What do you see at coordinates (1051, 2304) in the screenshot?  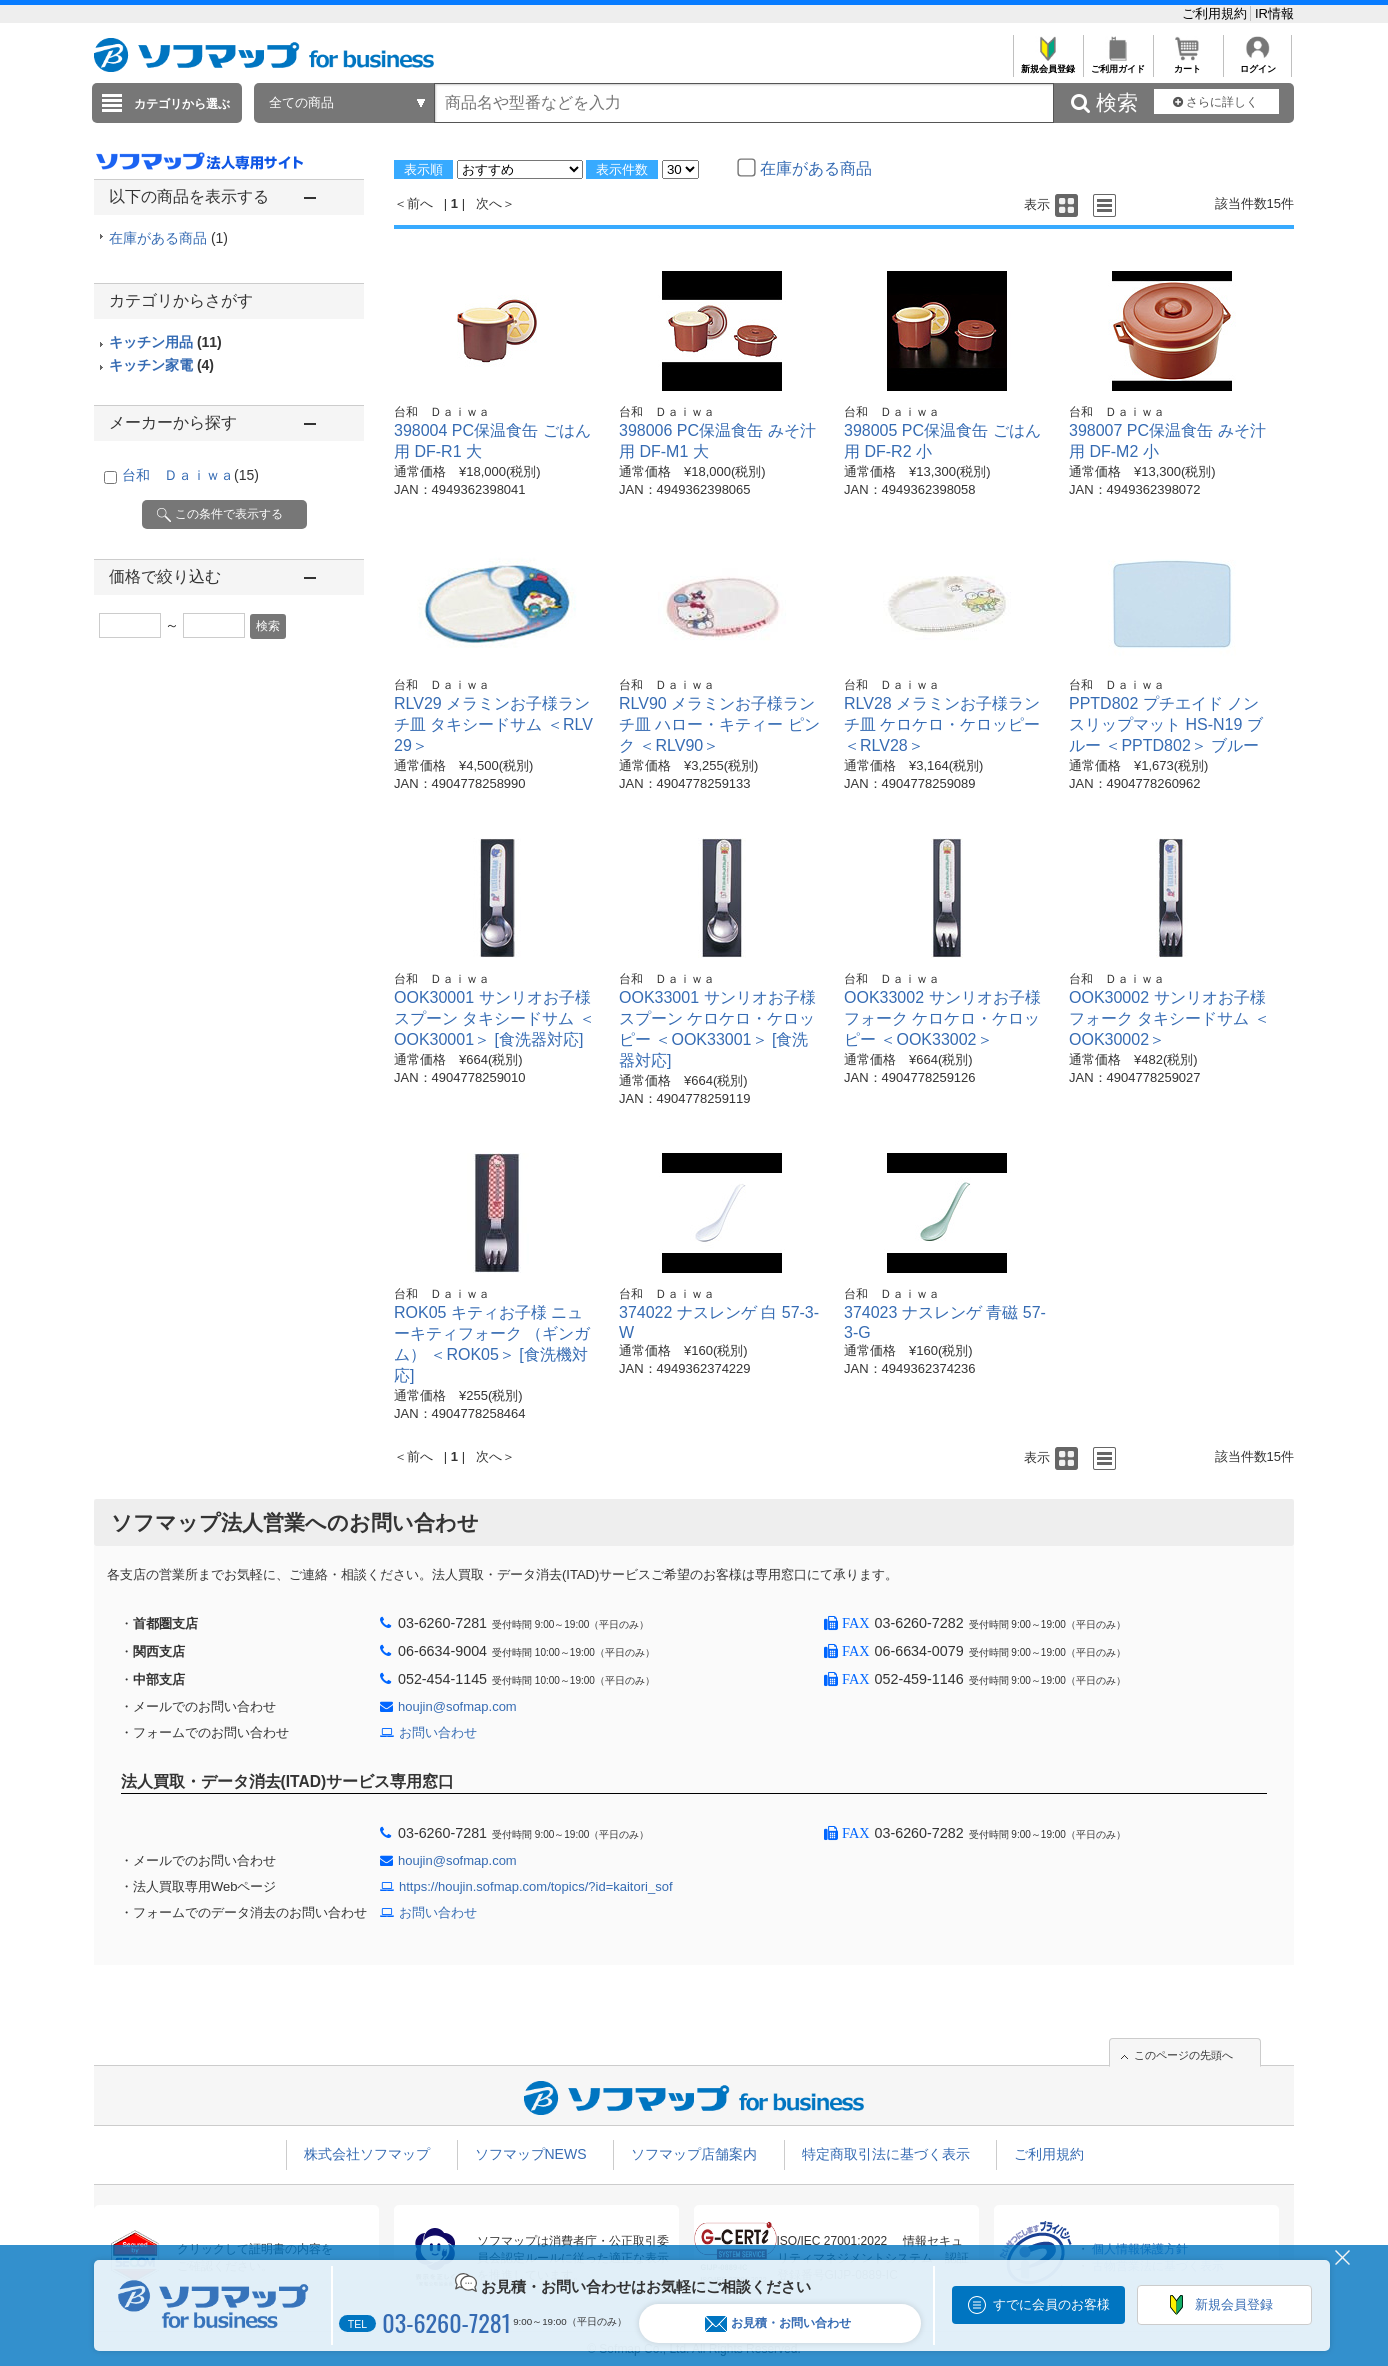 I see `すでに会員のお客様` at bounding box center [1051, 2304].